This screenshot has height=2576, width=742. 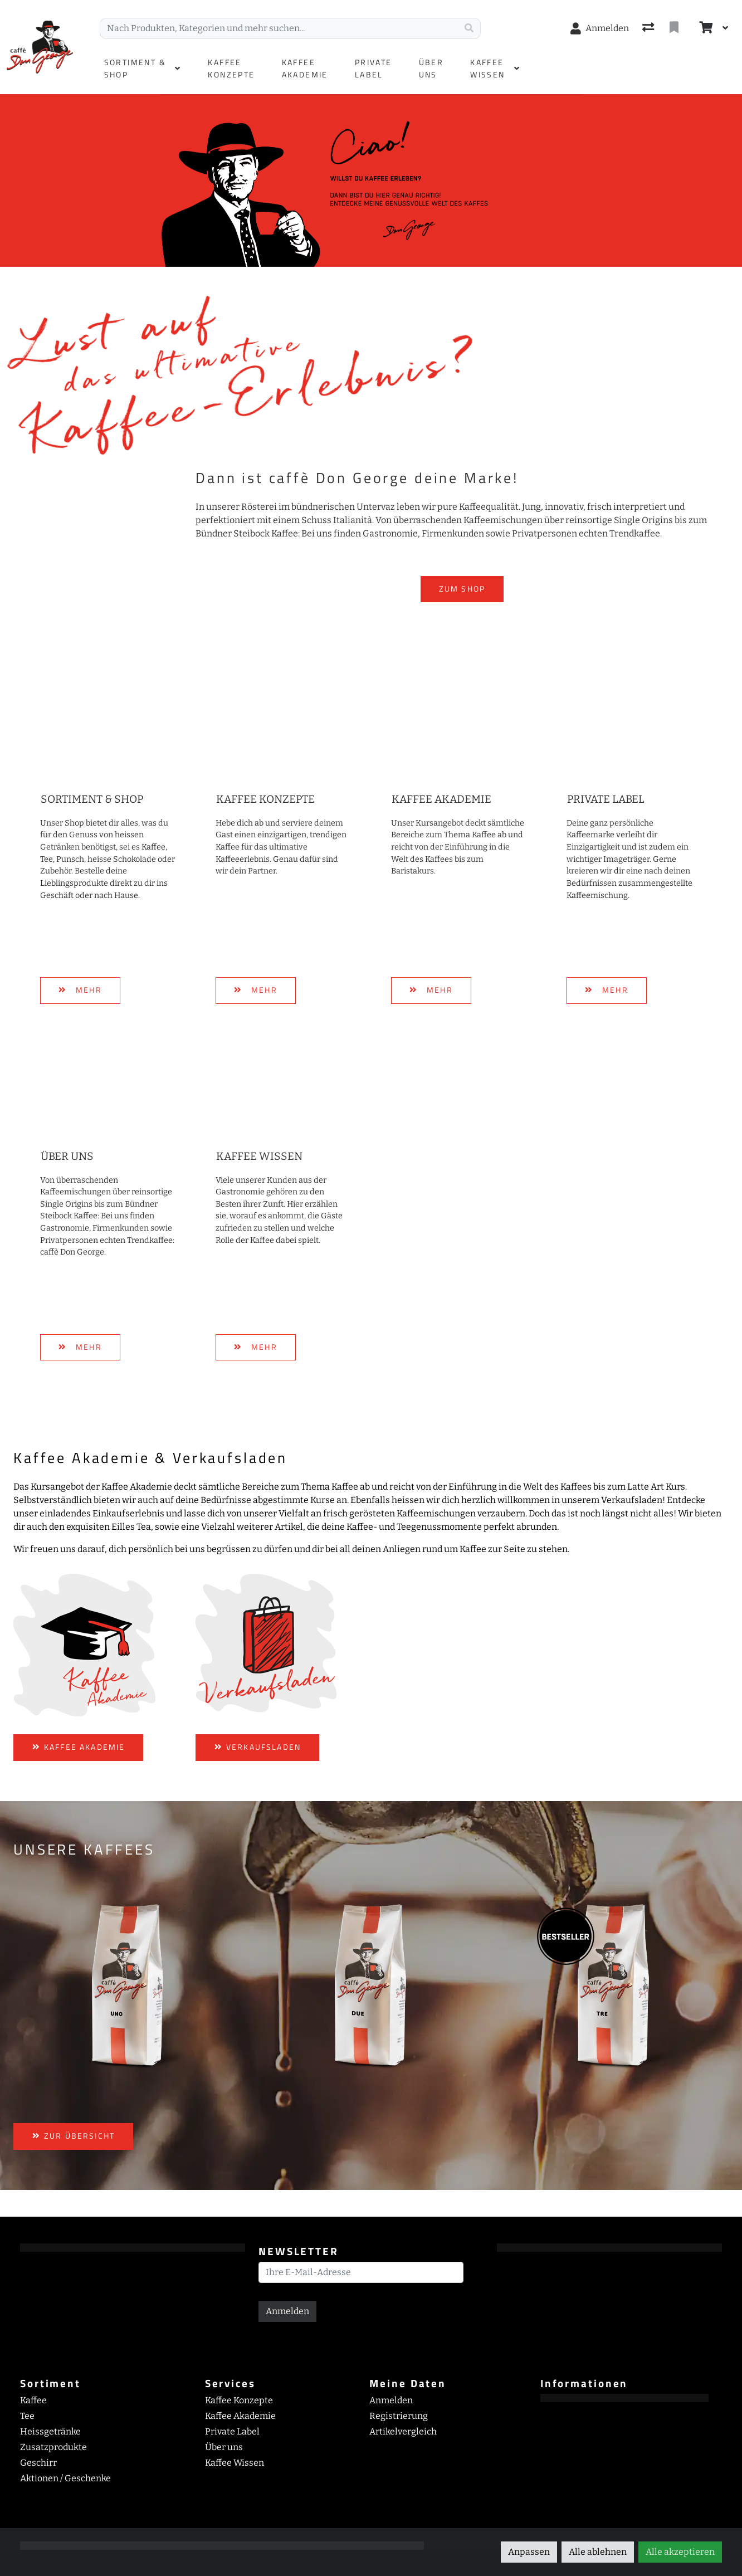 What do you see at coordinates (287, 2311) in the screenshot?
I see `Anmelden` at bounding box center [287, 2311].